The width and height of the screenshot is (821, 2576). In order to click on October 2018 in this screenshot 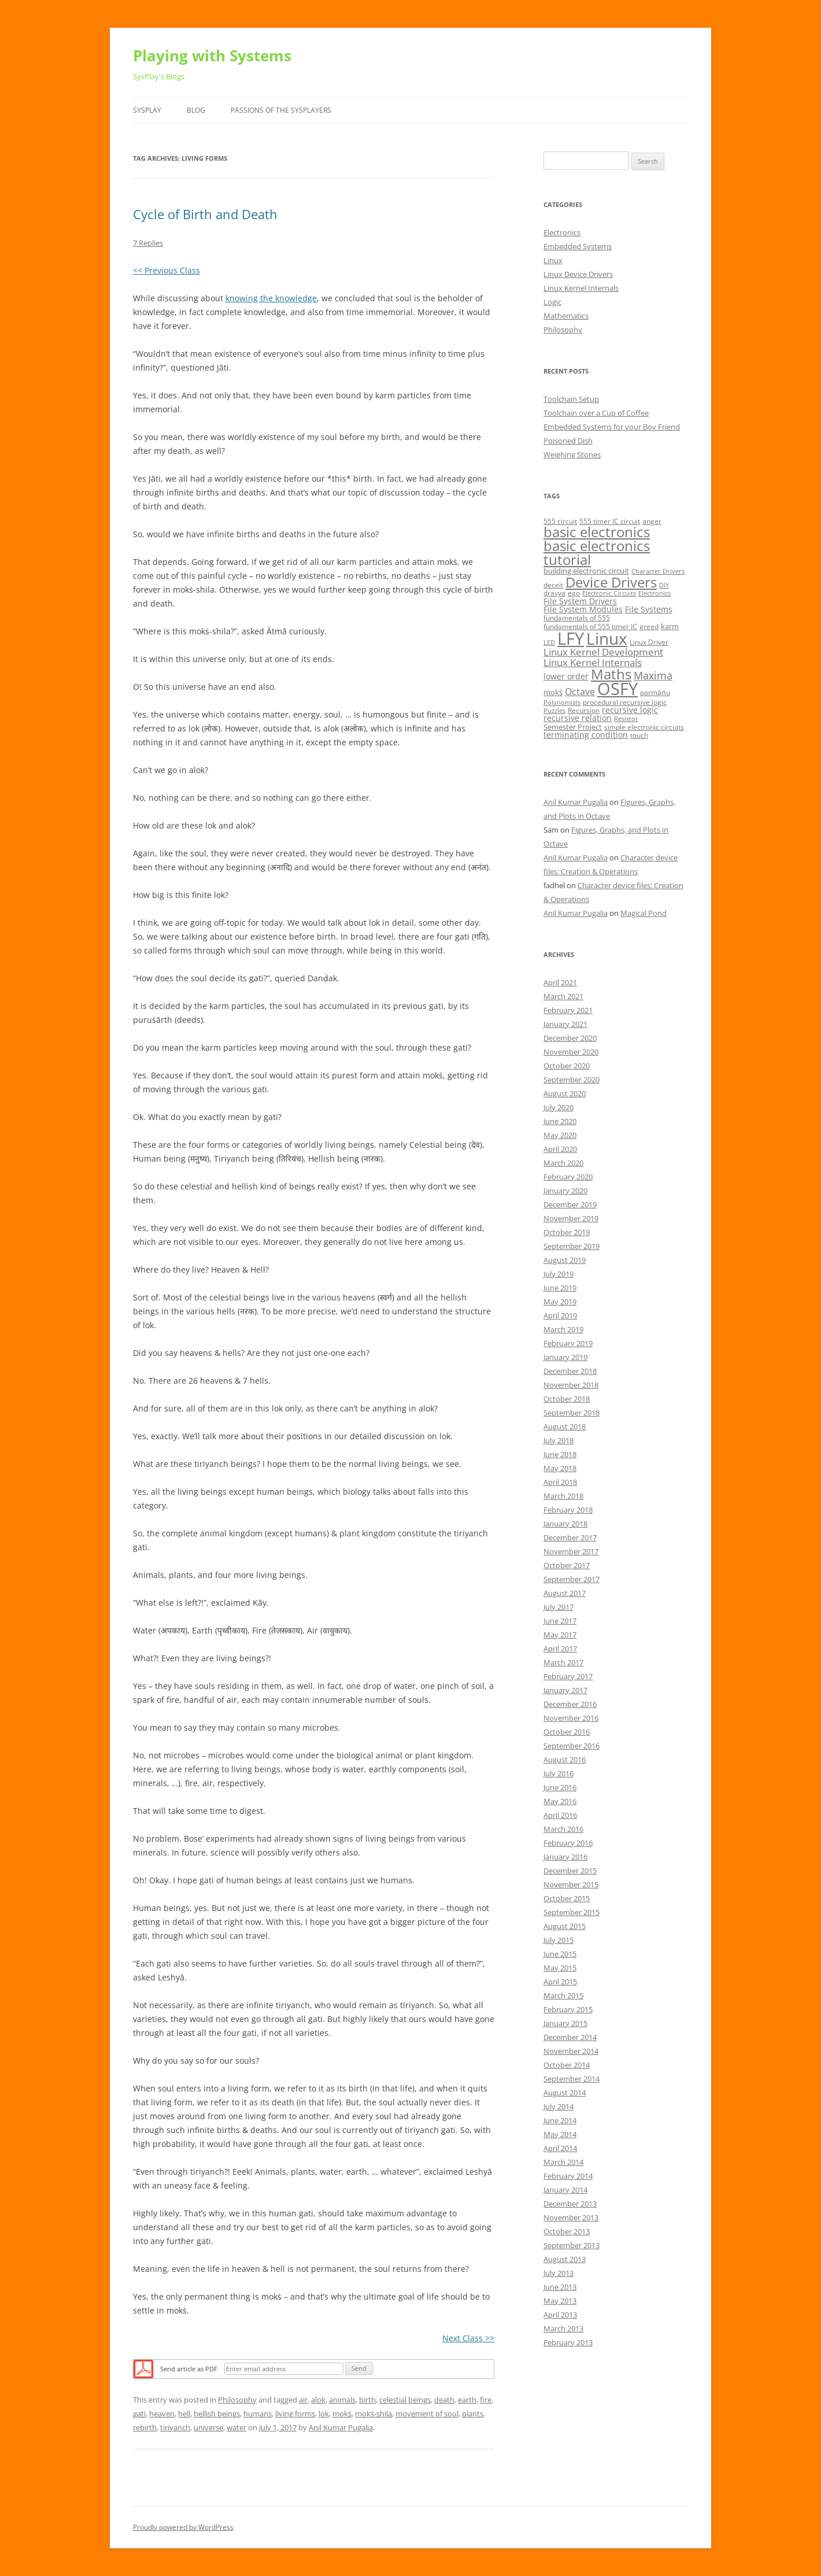, I will do `click(566, 1399)`.